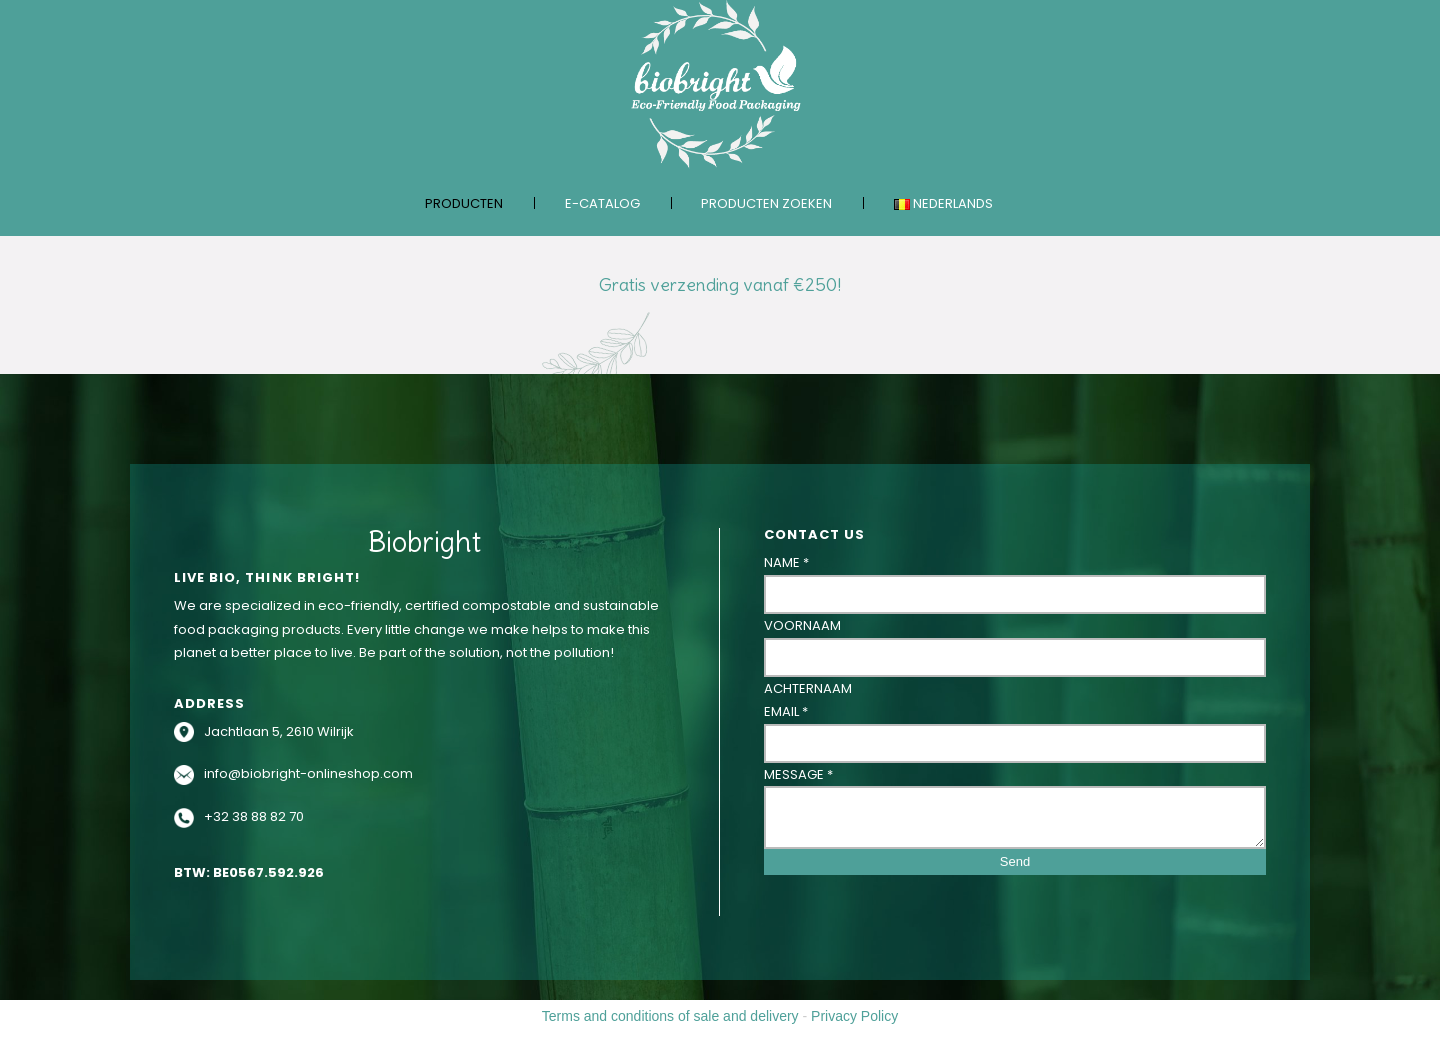 The width and height of the screenshot is (1440, 1048). Describe the element at coordinates (798, 774) in the screenshot. I see `Message` at that location.